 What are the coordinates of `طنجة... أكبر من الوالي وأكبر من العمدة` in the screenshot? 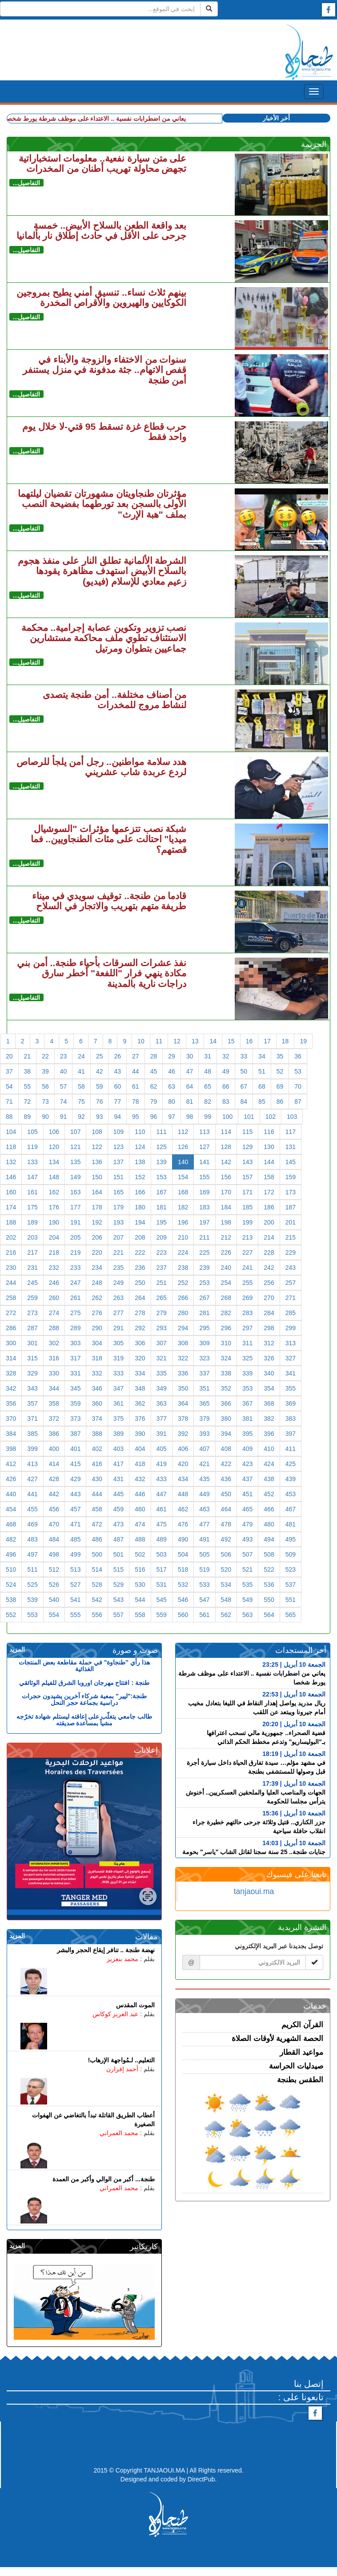 It's located at (103, 2179).